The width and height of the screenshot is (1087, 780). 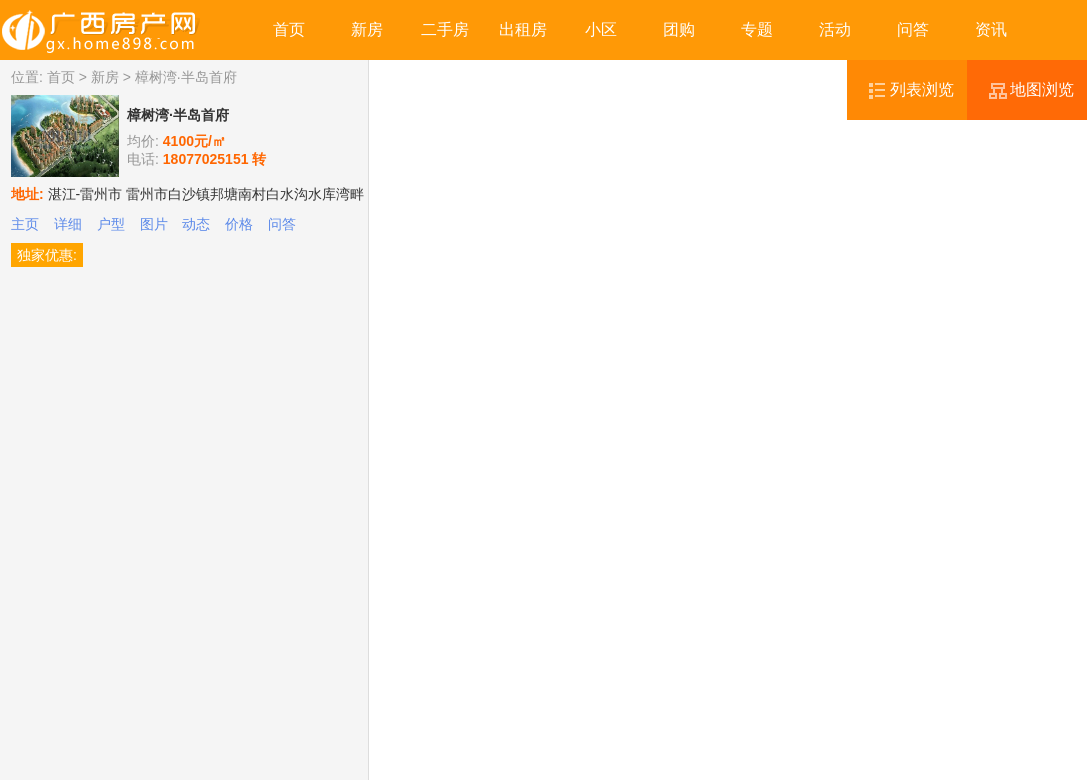 What do you see at coordinates (523, 29) in the screenshot?
I see `出租房` at bounding box center [523, 29].